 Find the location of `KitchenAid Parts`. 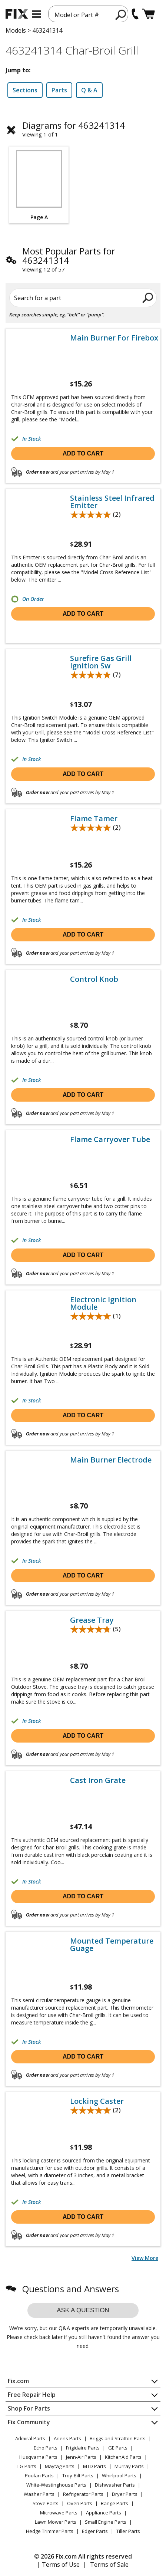

KitchenAid Parts is located at coordinates (123, 2457).